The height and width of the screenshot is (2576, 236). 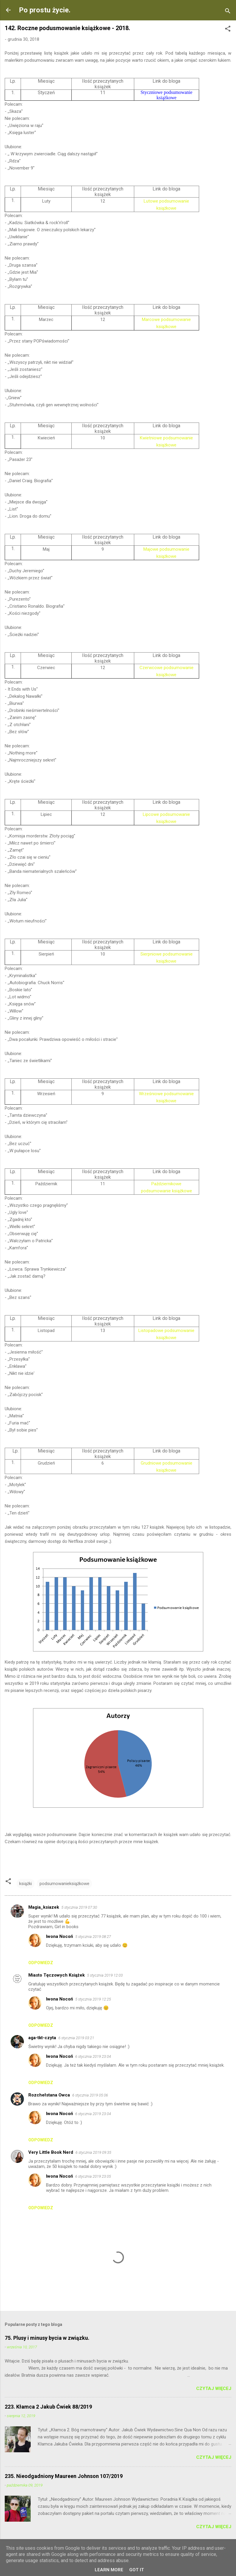 I want to click on Odpowiedz, so click(x=40, y=1962).